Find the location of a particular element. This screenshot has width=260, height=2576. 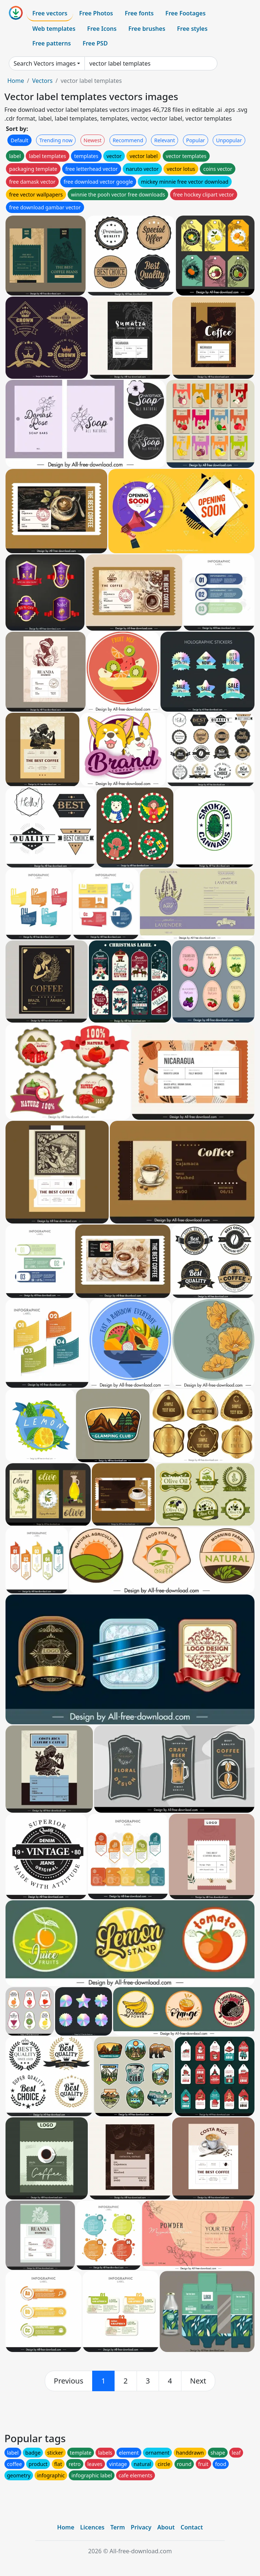

Free vectors is located at coordinates (49, 13).